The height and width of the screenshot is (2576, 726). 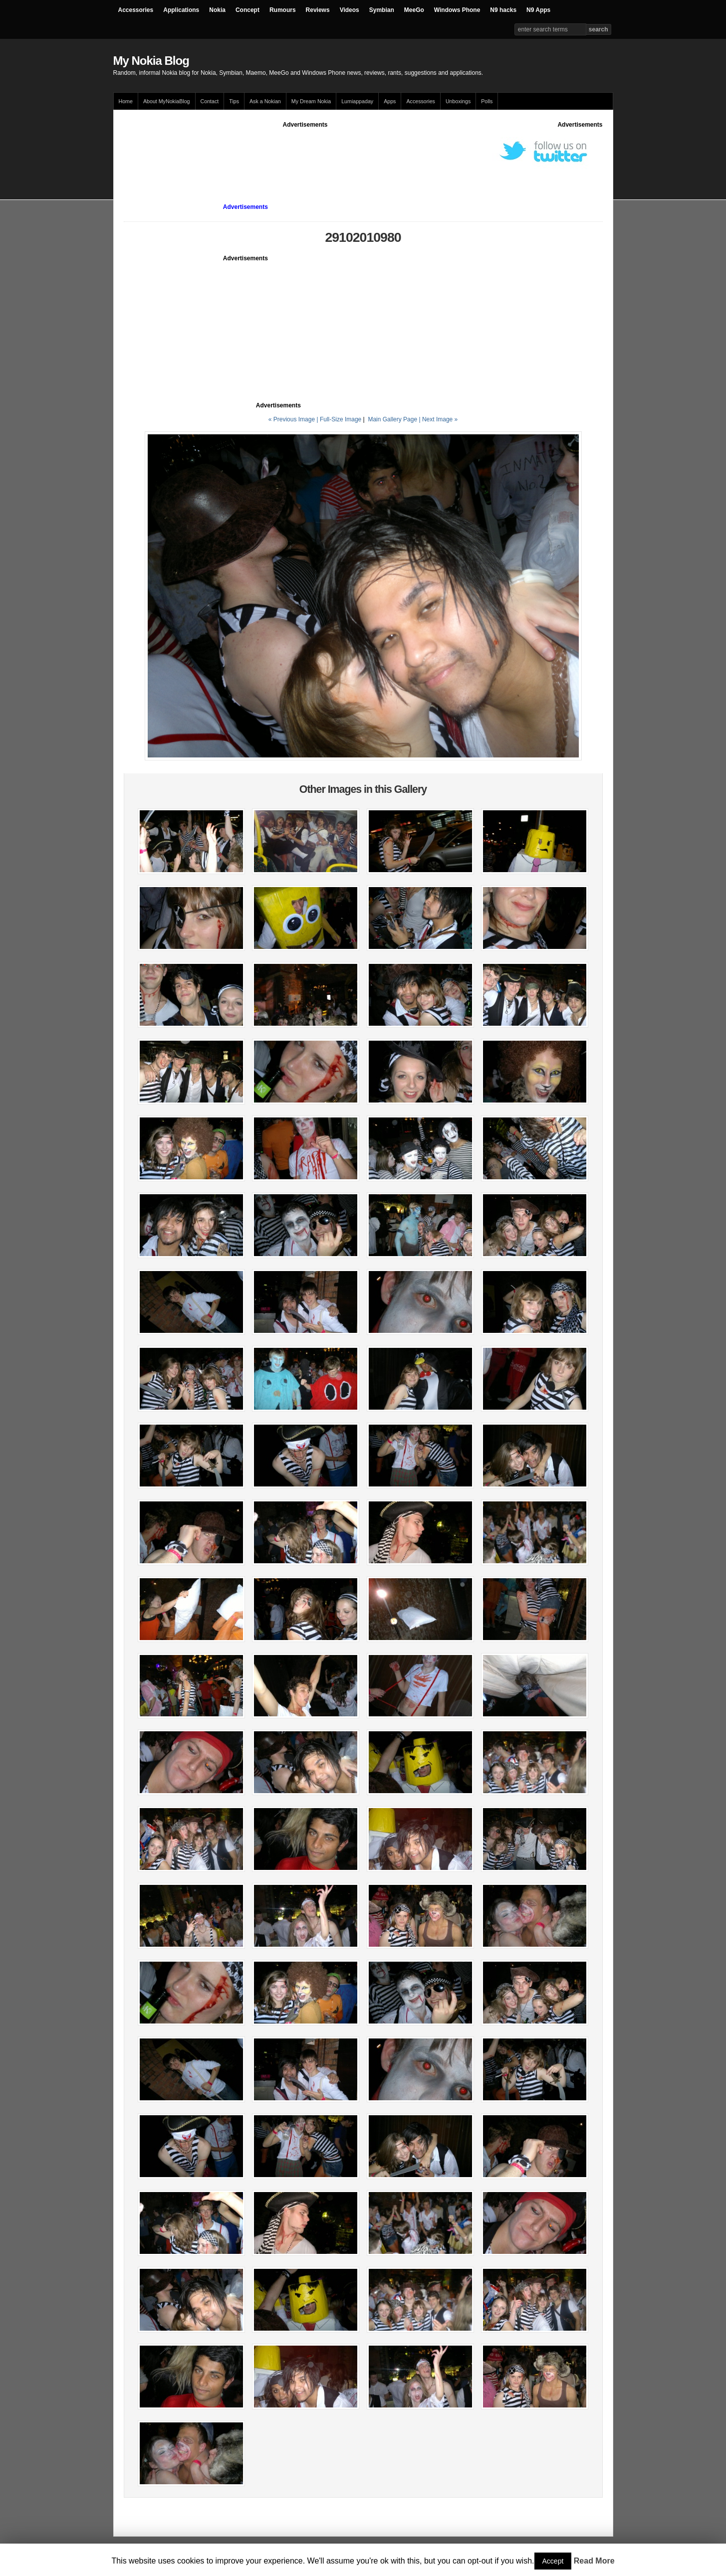 What do you see at coordinates (438, 419) in the screenshot?
I see `| Next Image »` at bounding box center [438, 419].